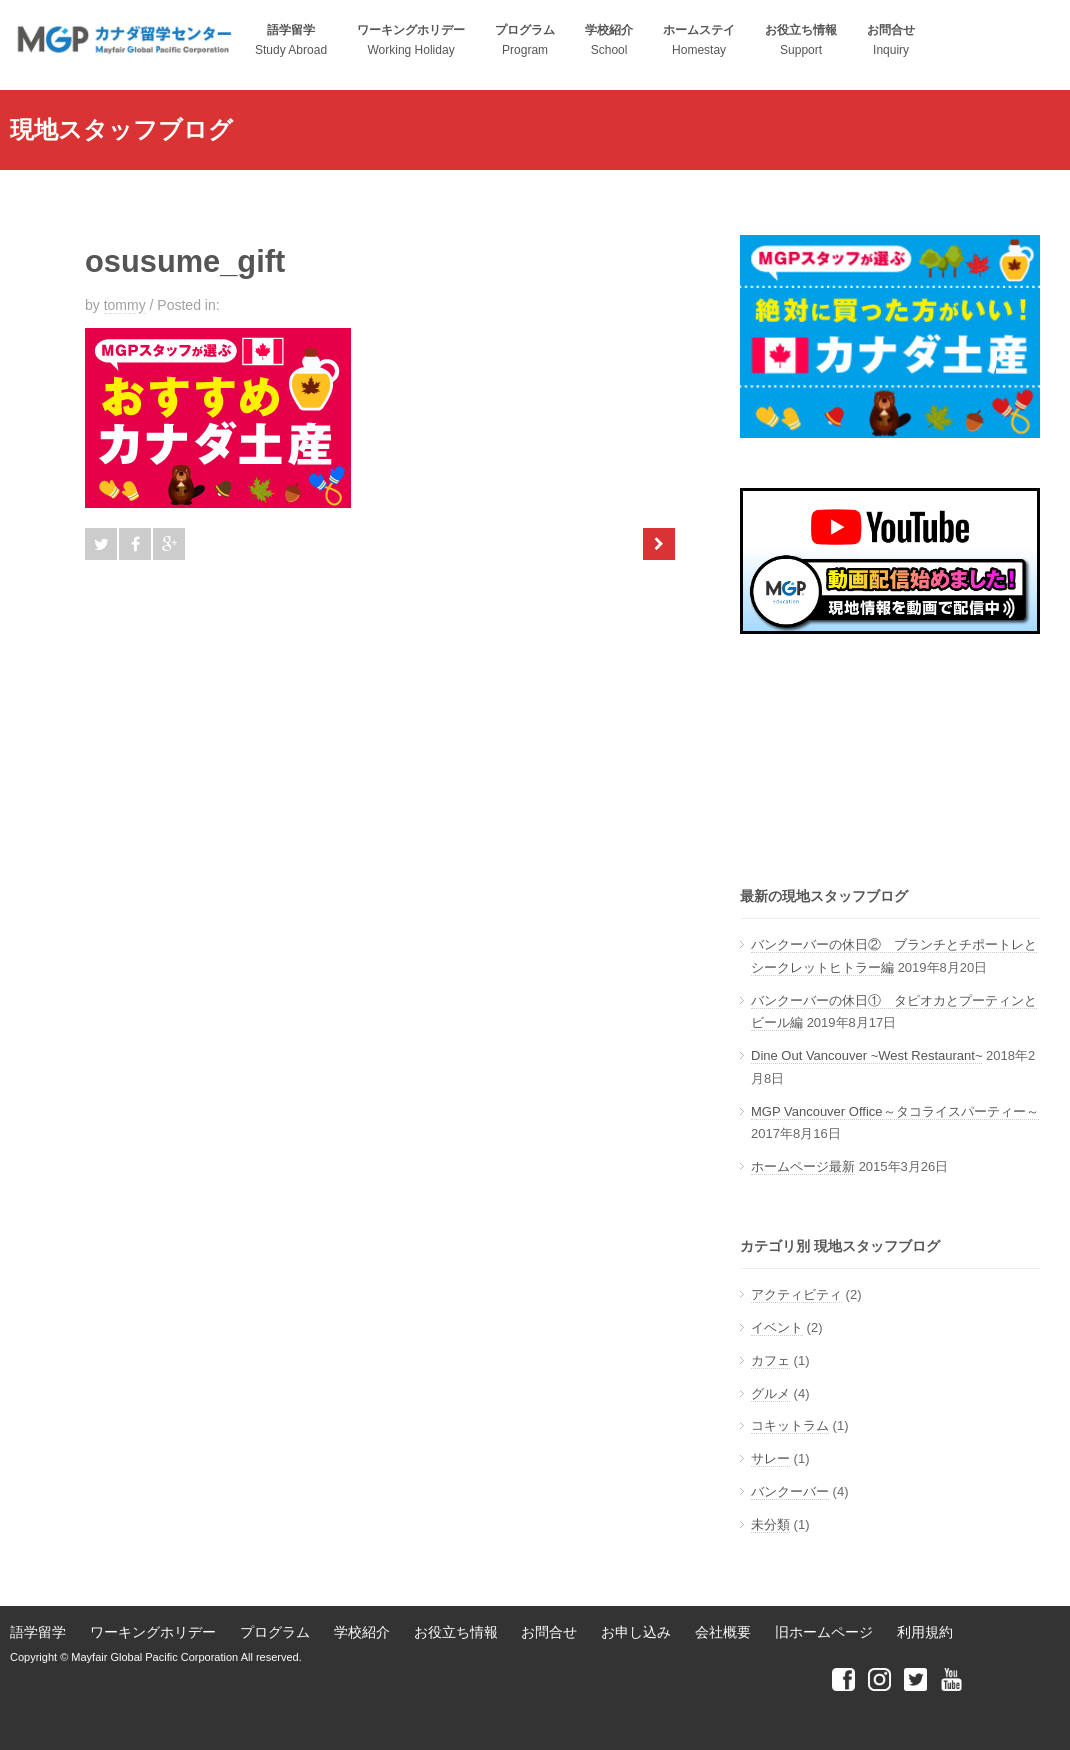 The width and height of the screenshot is (1070, 1750). Describe the element at coordinates (866, 1055) in the screenshot. I see `Dine Out Vancouver ~West Restaurant~` at that location.